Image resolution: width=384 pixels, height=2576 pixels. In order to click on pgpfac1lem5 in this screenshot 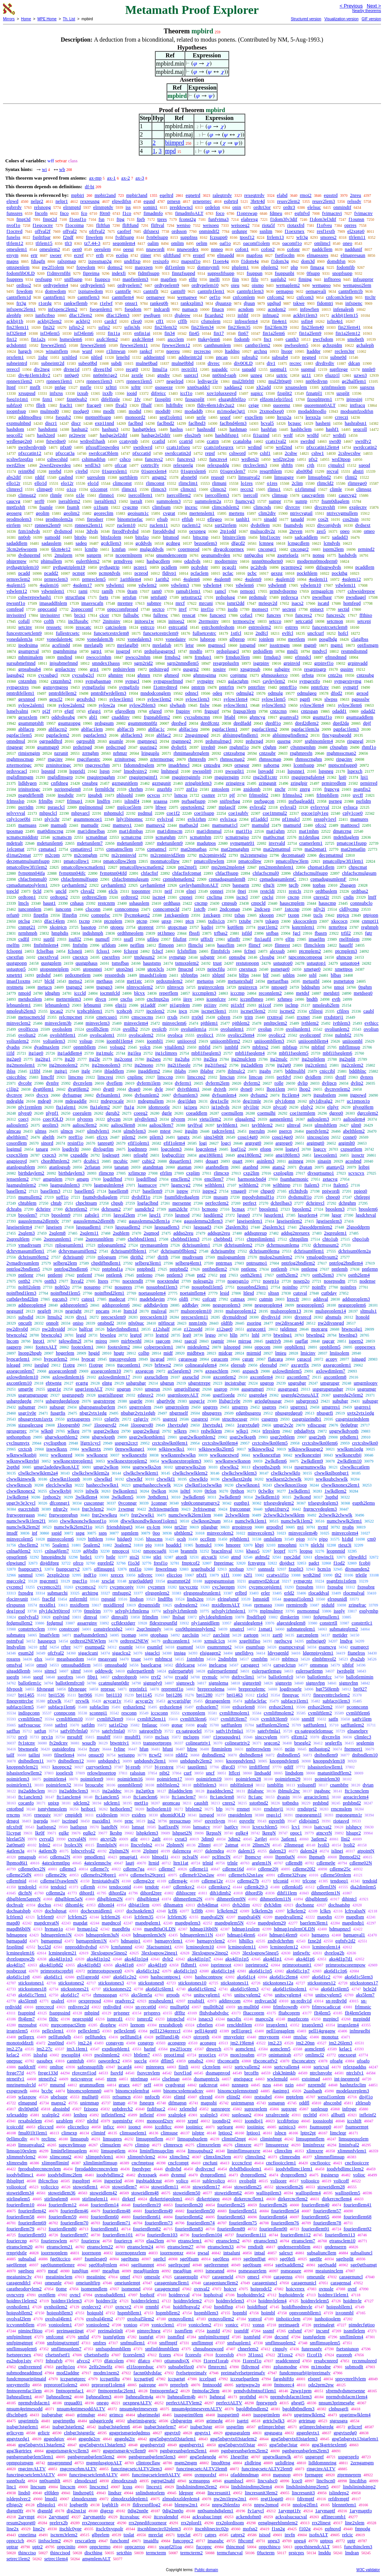, I will do `click(19, 735)`.